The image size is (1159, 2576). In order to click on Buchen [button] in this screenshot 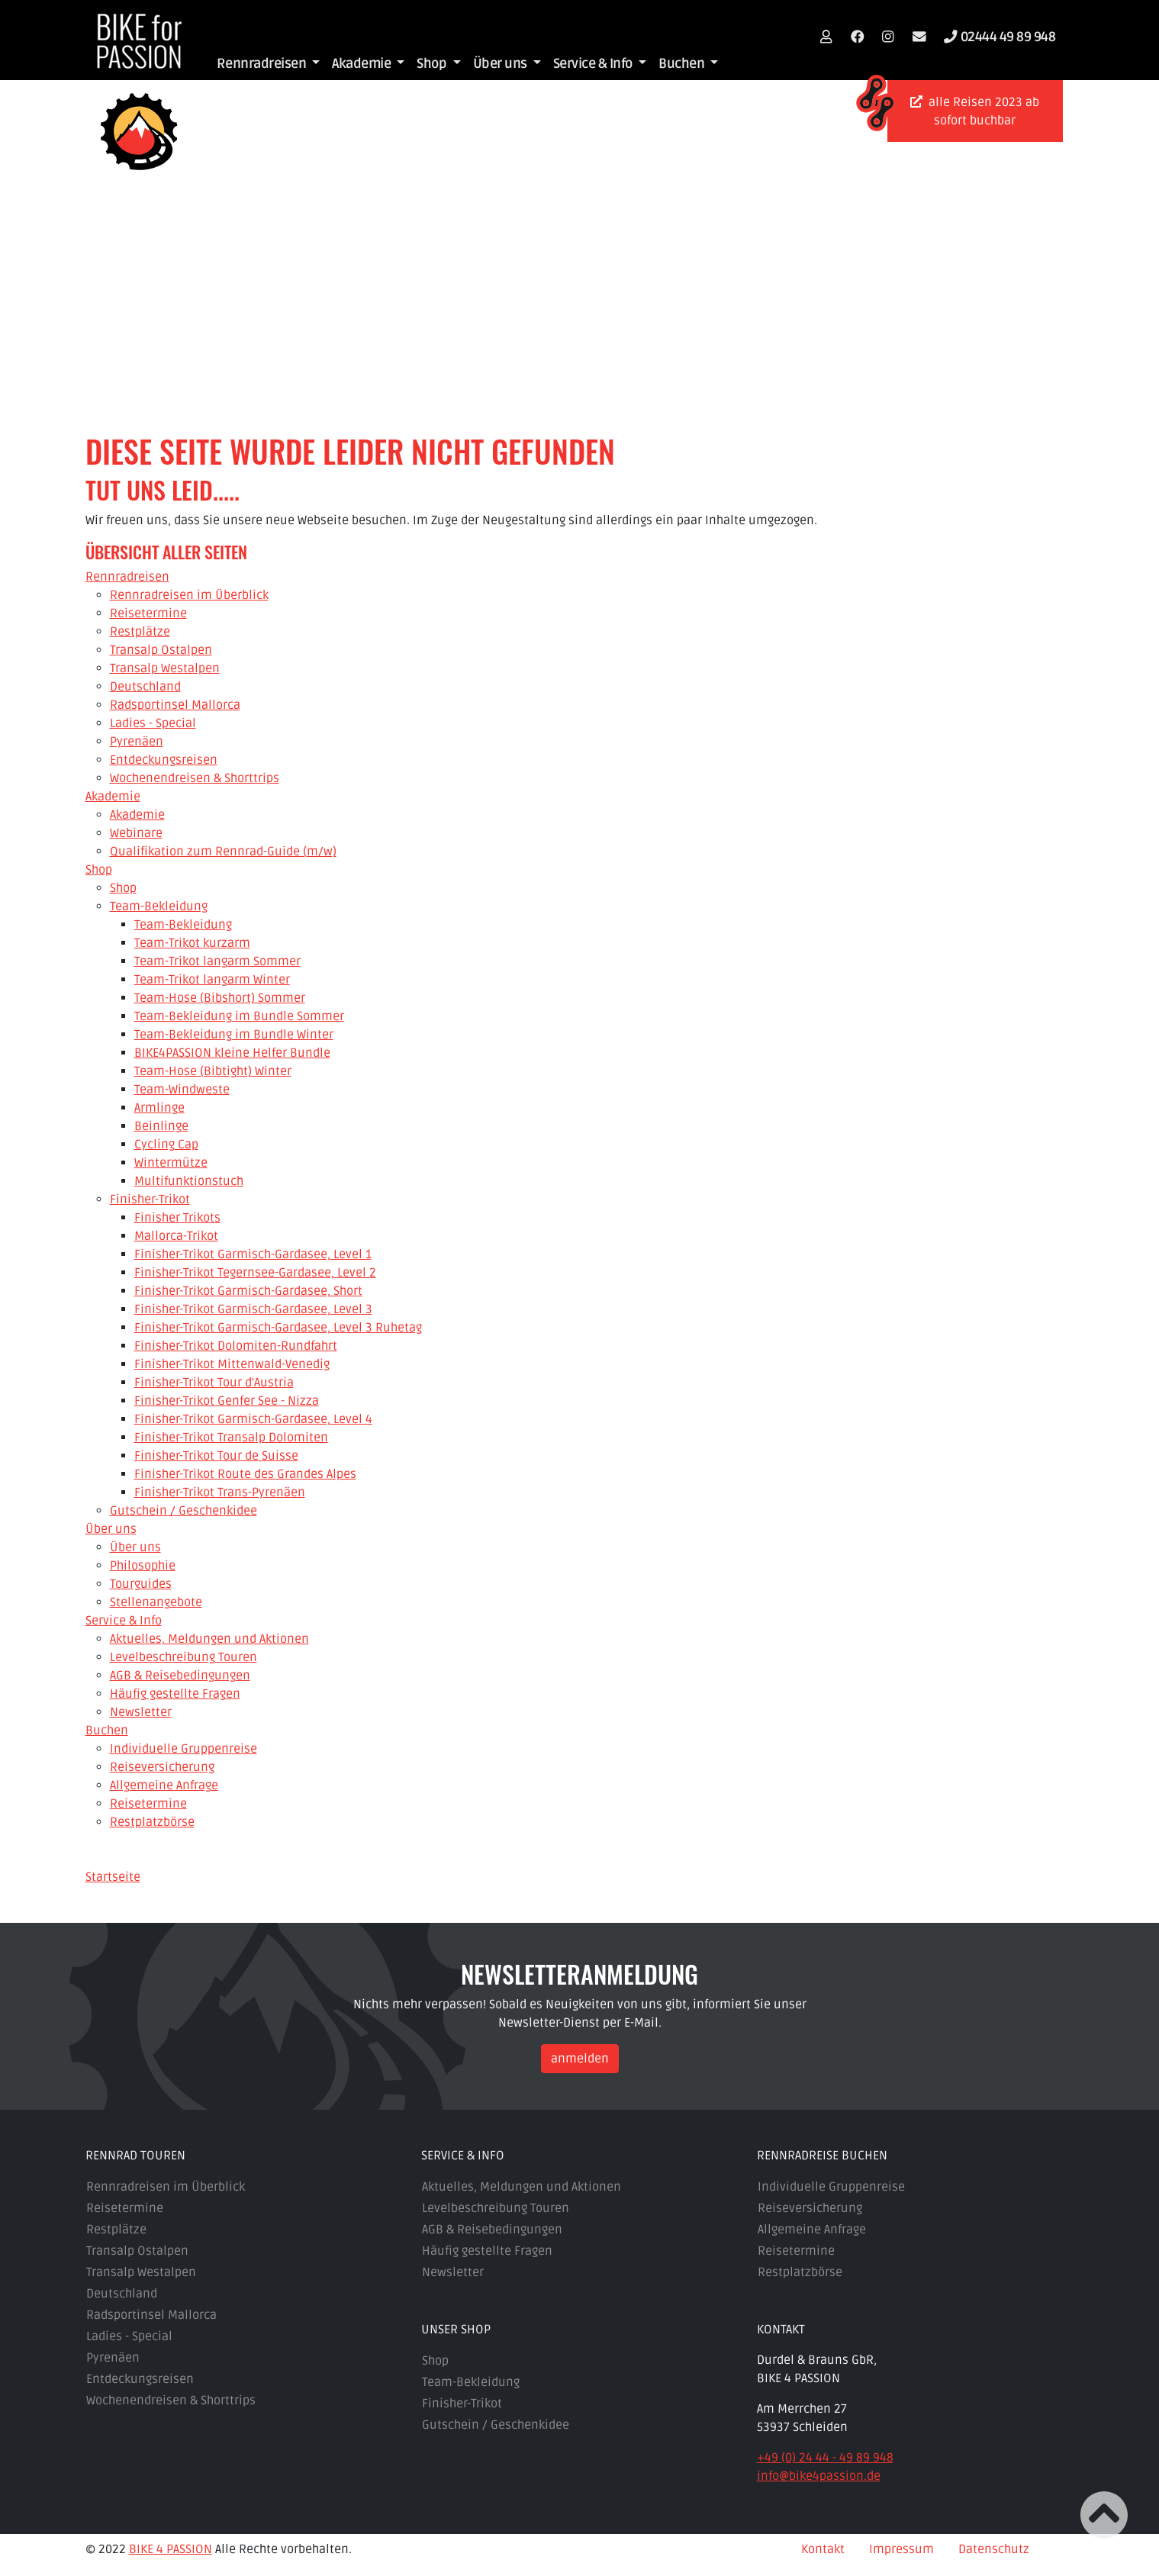, I will do `click(682, 64)`.